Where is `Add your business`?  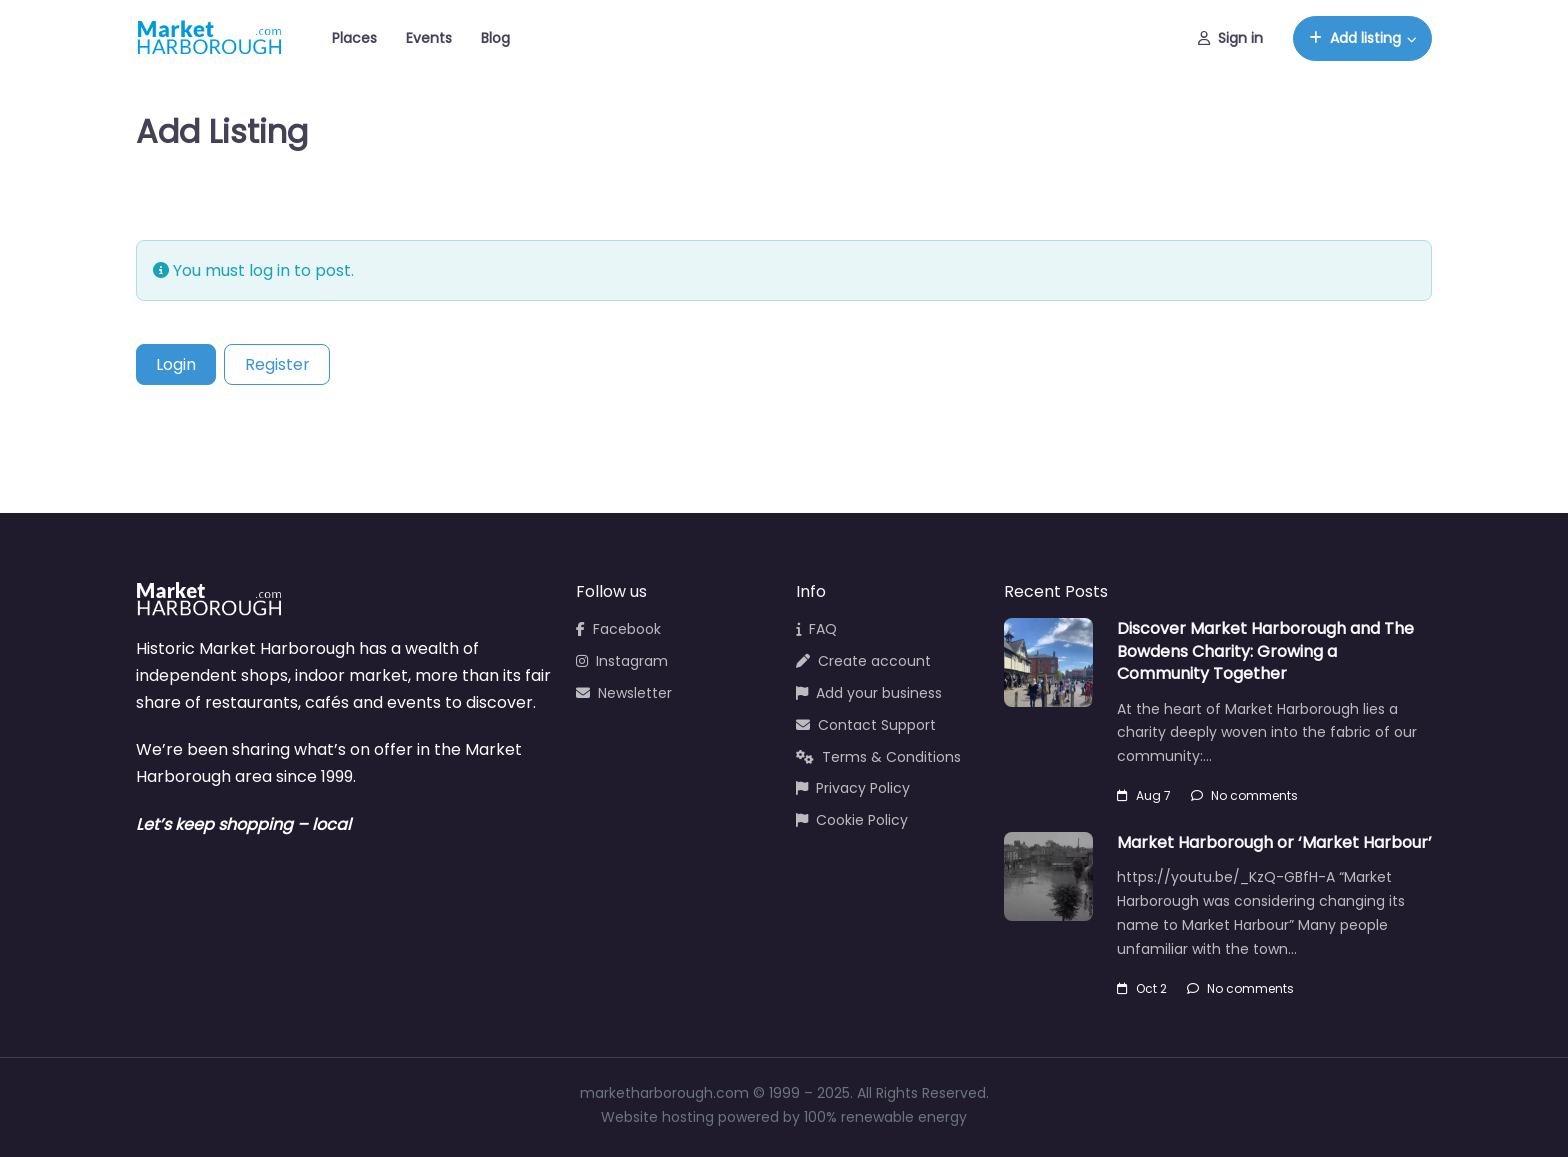
Add your business is located at coordinates (869, 693).